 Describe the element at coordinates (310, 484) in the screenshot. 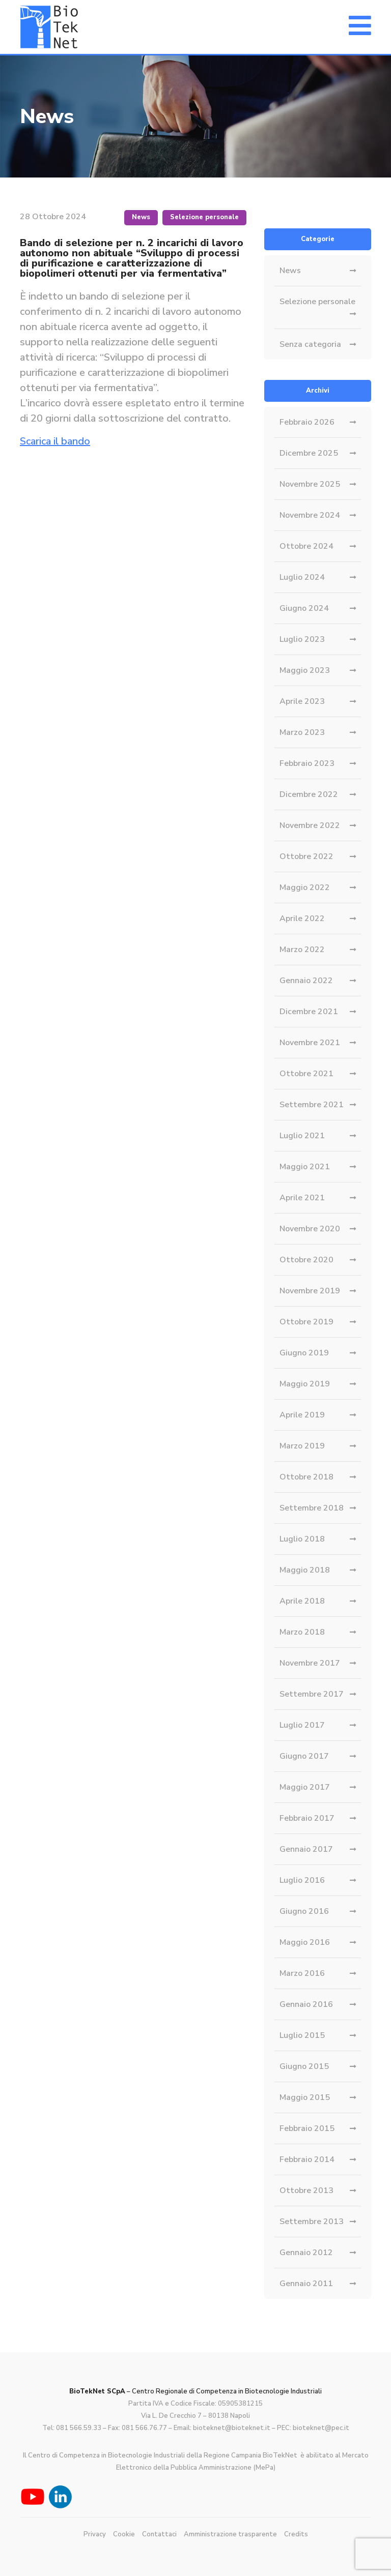

I see `Novembre 2025` at that location.